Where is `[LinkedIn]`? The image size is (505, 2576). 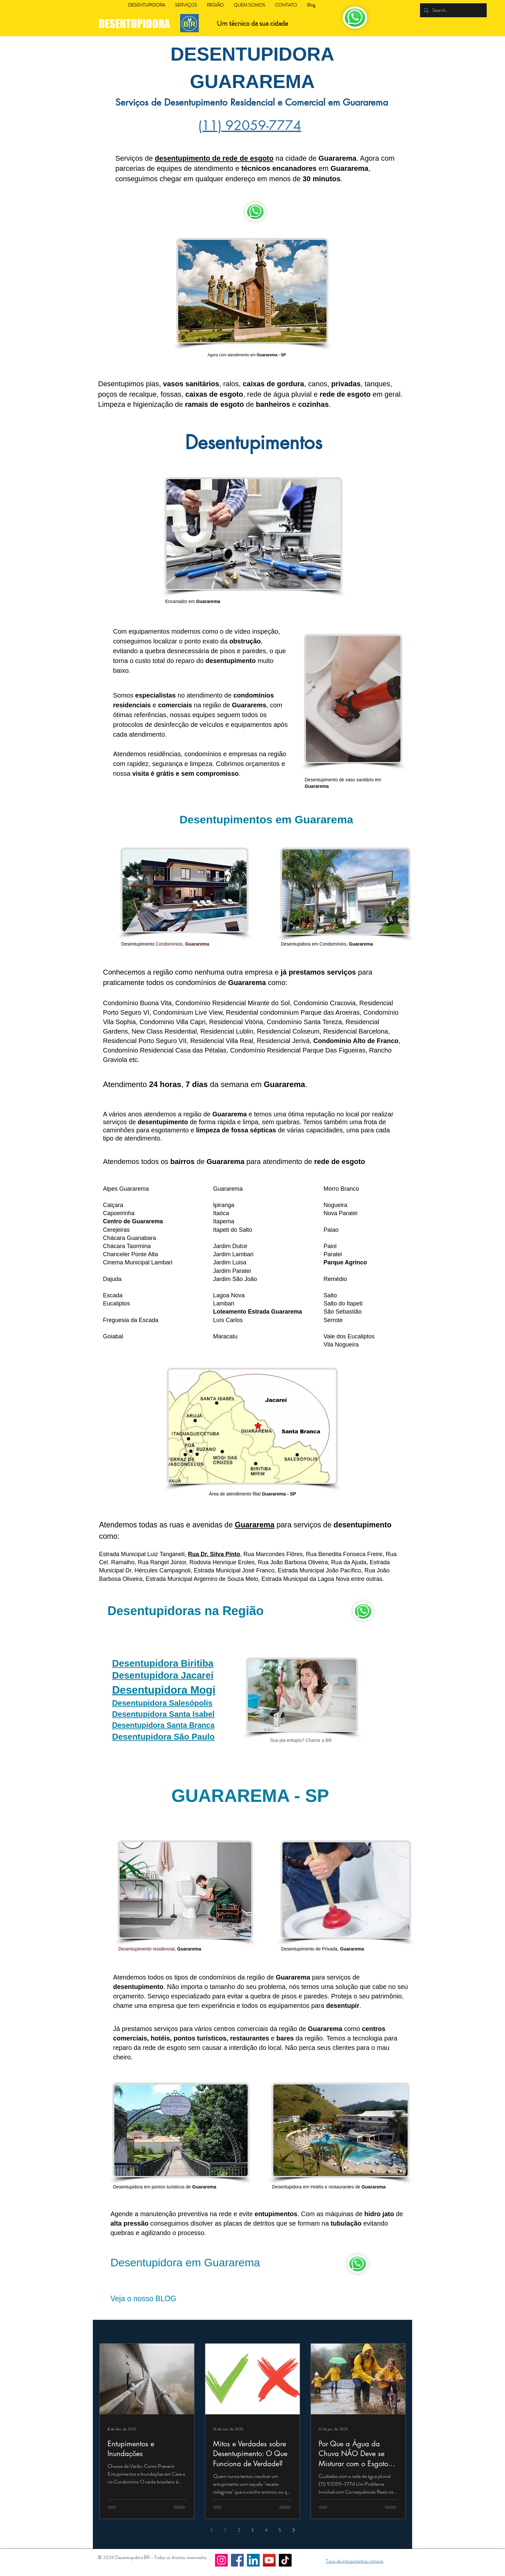
[LinkedIn] is located at coordinates (253, 2560).